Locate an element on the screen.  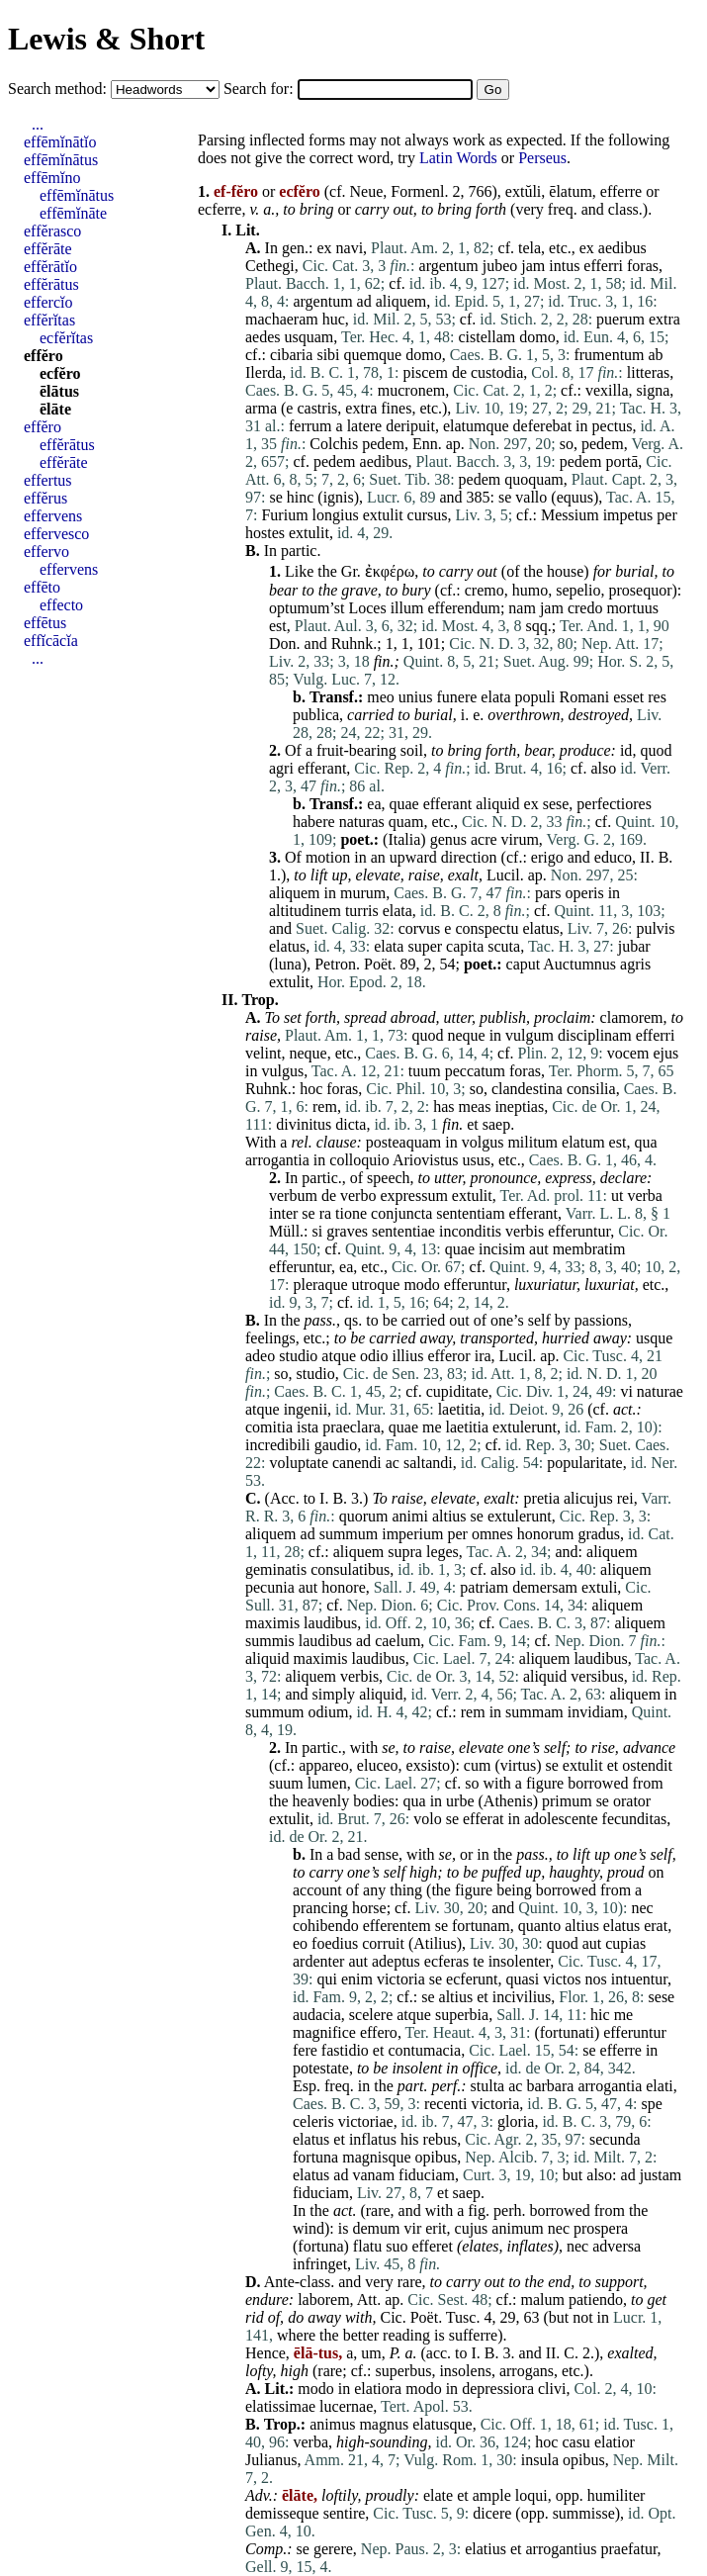
cupias is located at coordinates (625, 1943).